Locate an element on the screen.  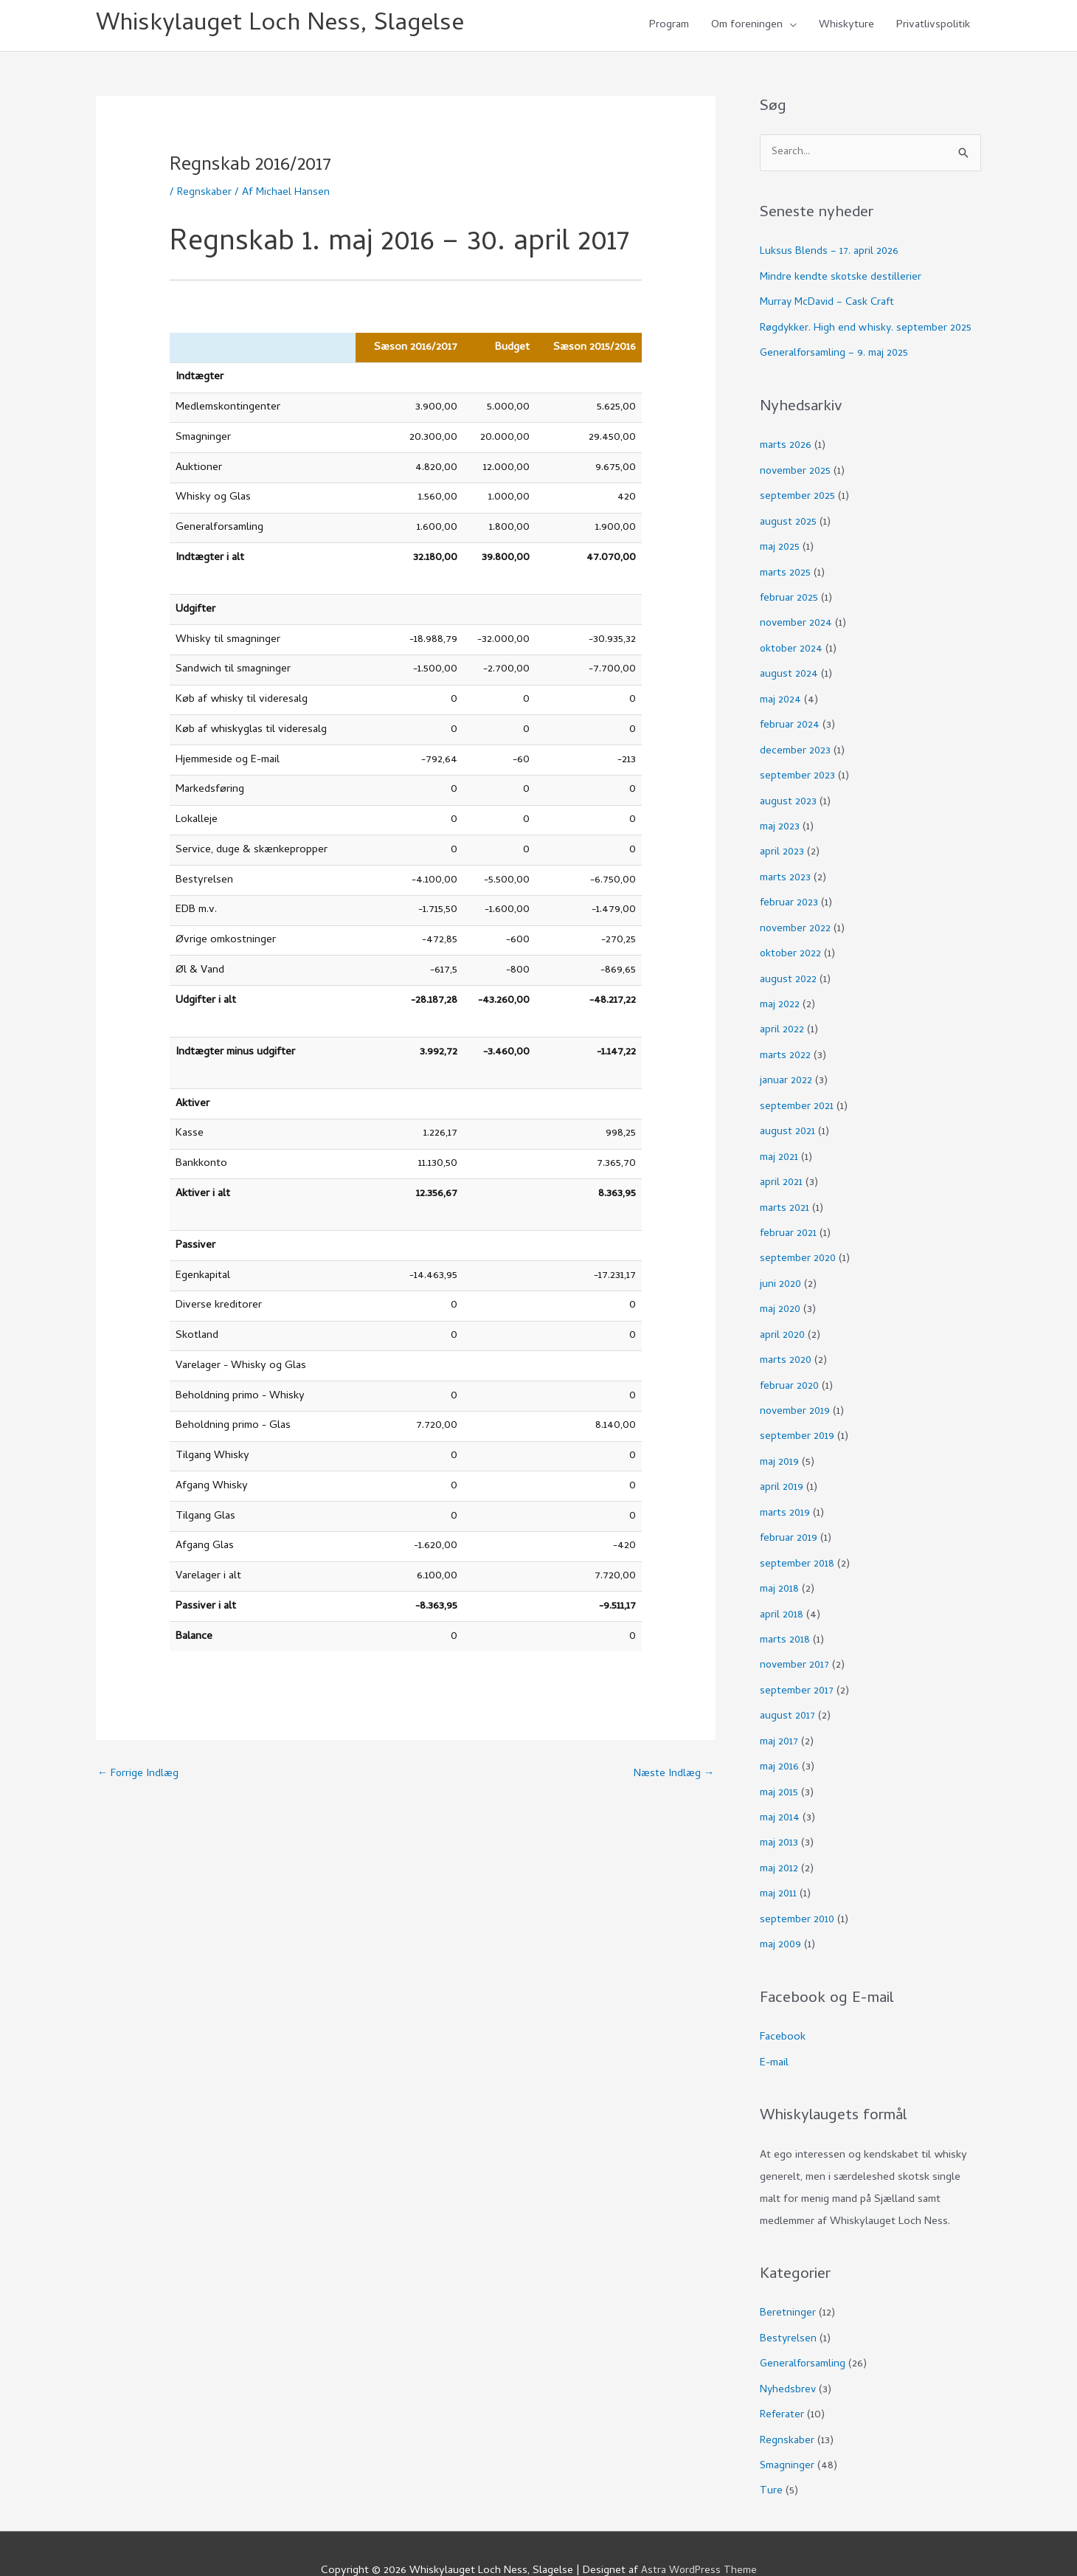
oktober 2024 is located at coordinates (792, 646).